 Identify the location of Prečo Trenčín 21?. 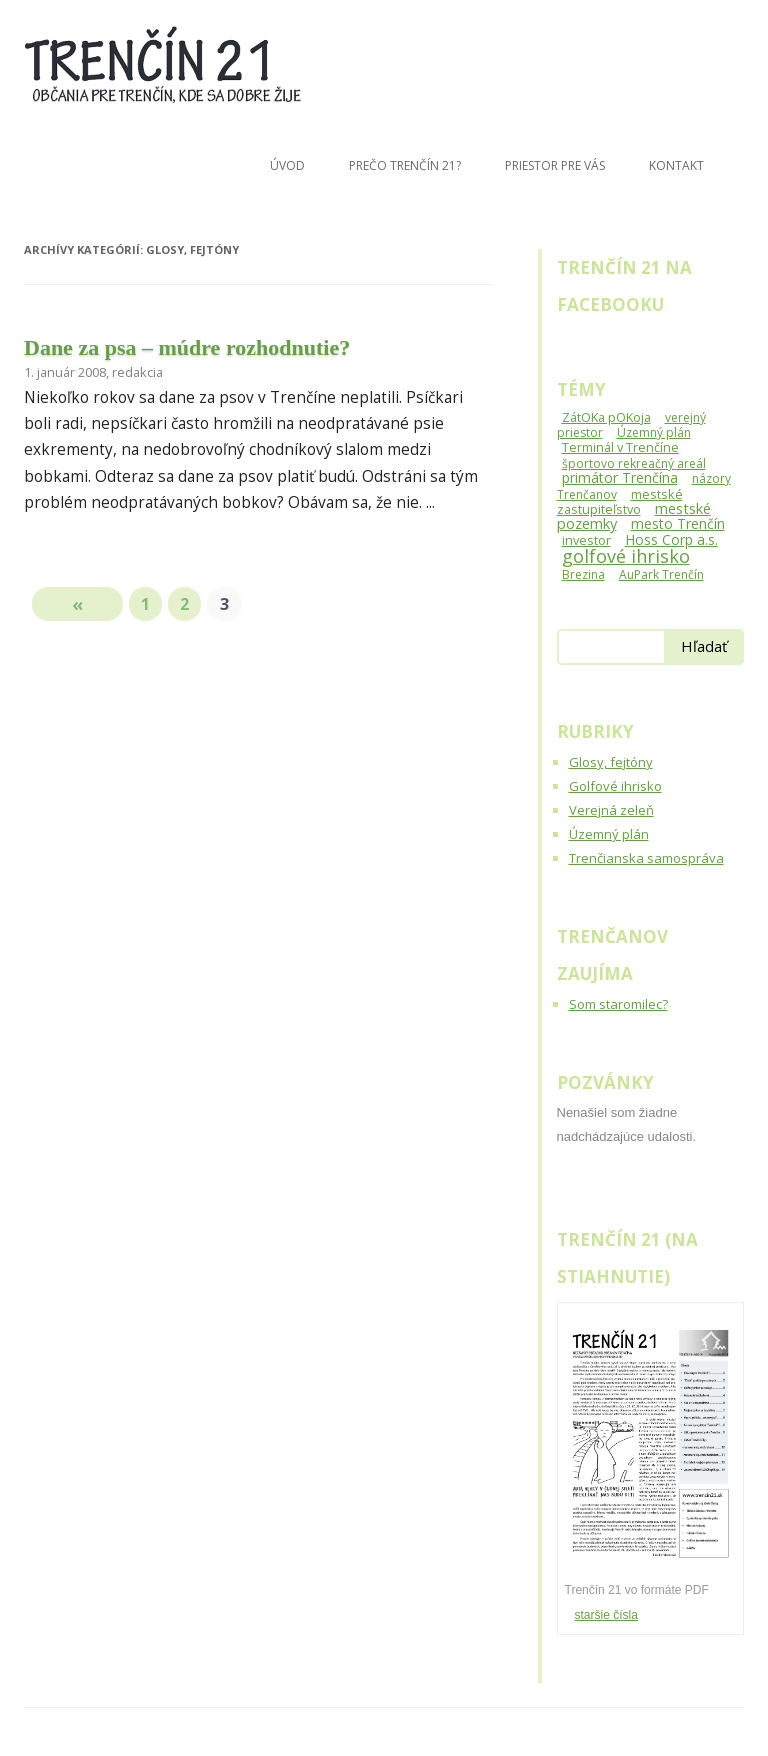
(405, 165).